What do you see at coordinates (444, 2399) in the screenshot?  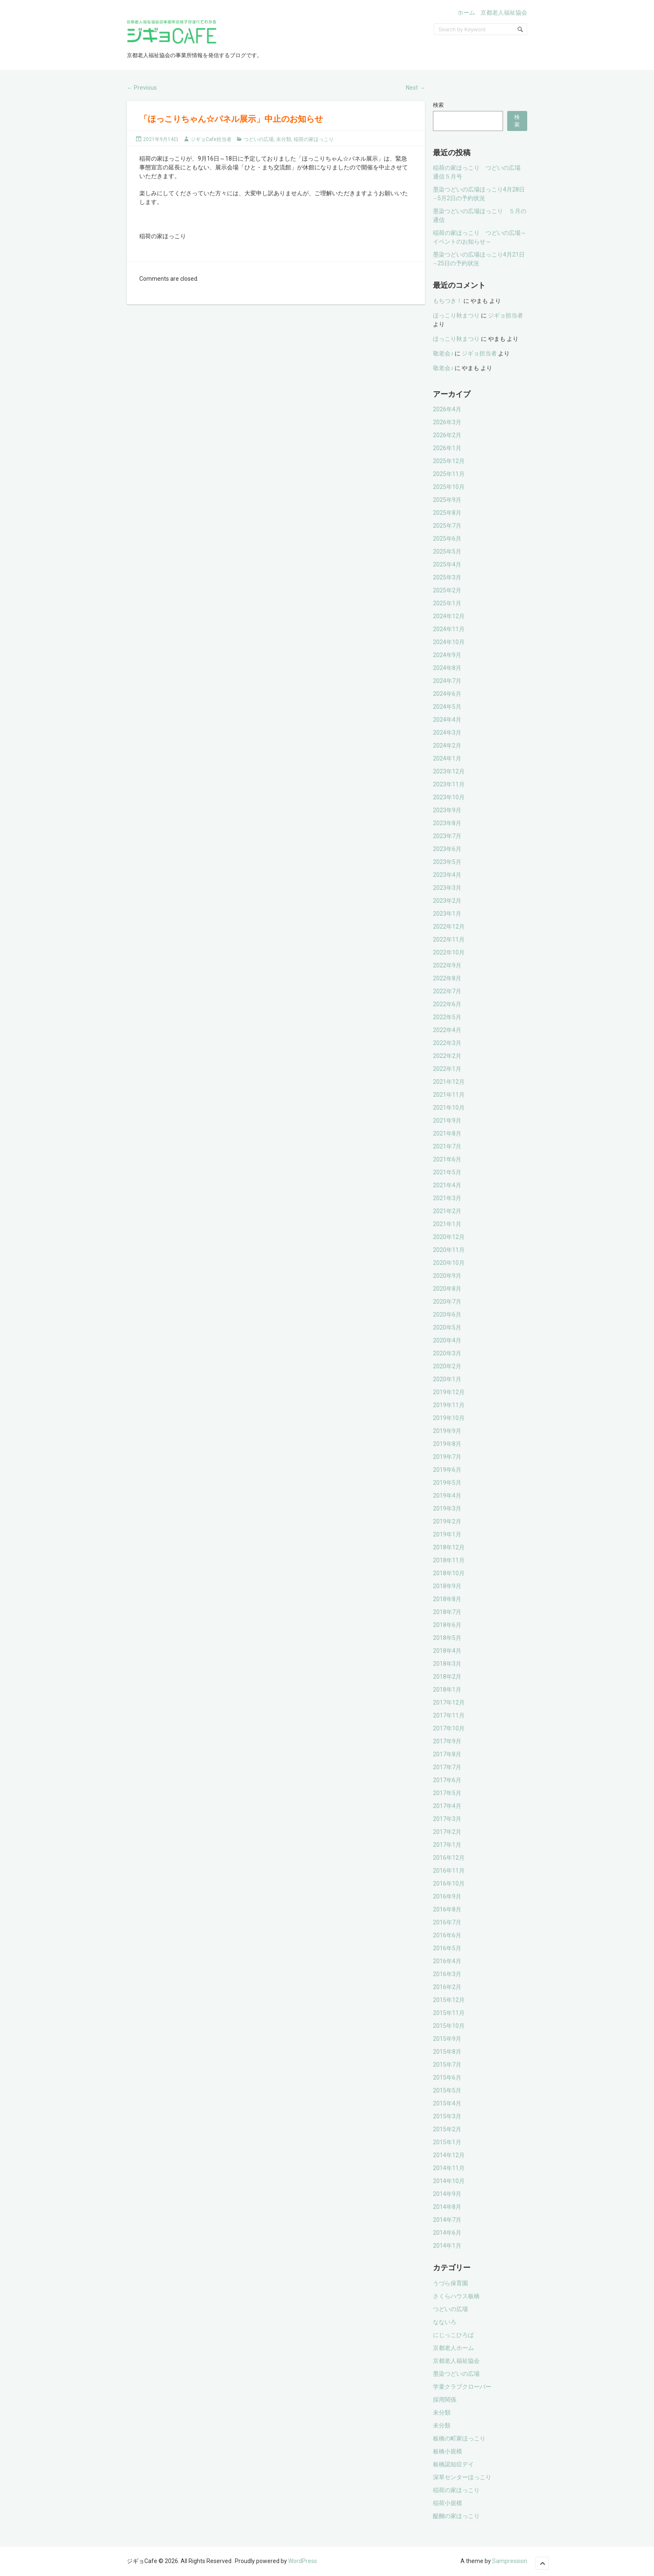 I see `採用関係` at bounding box center [444, 2399].